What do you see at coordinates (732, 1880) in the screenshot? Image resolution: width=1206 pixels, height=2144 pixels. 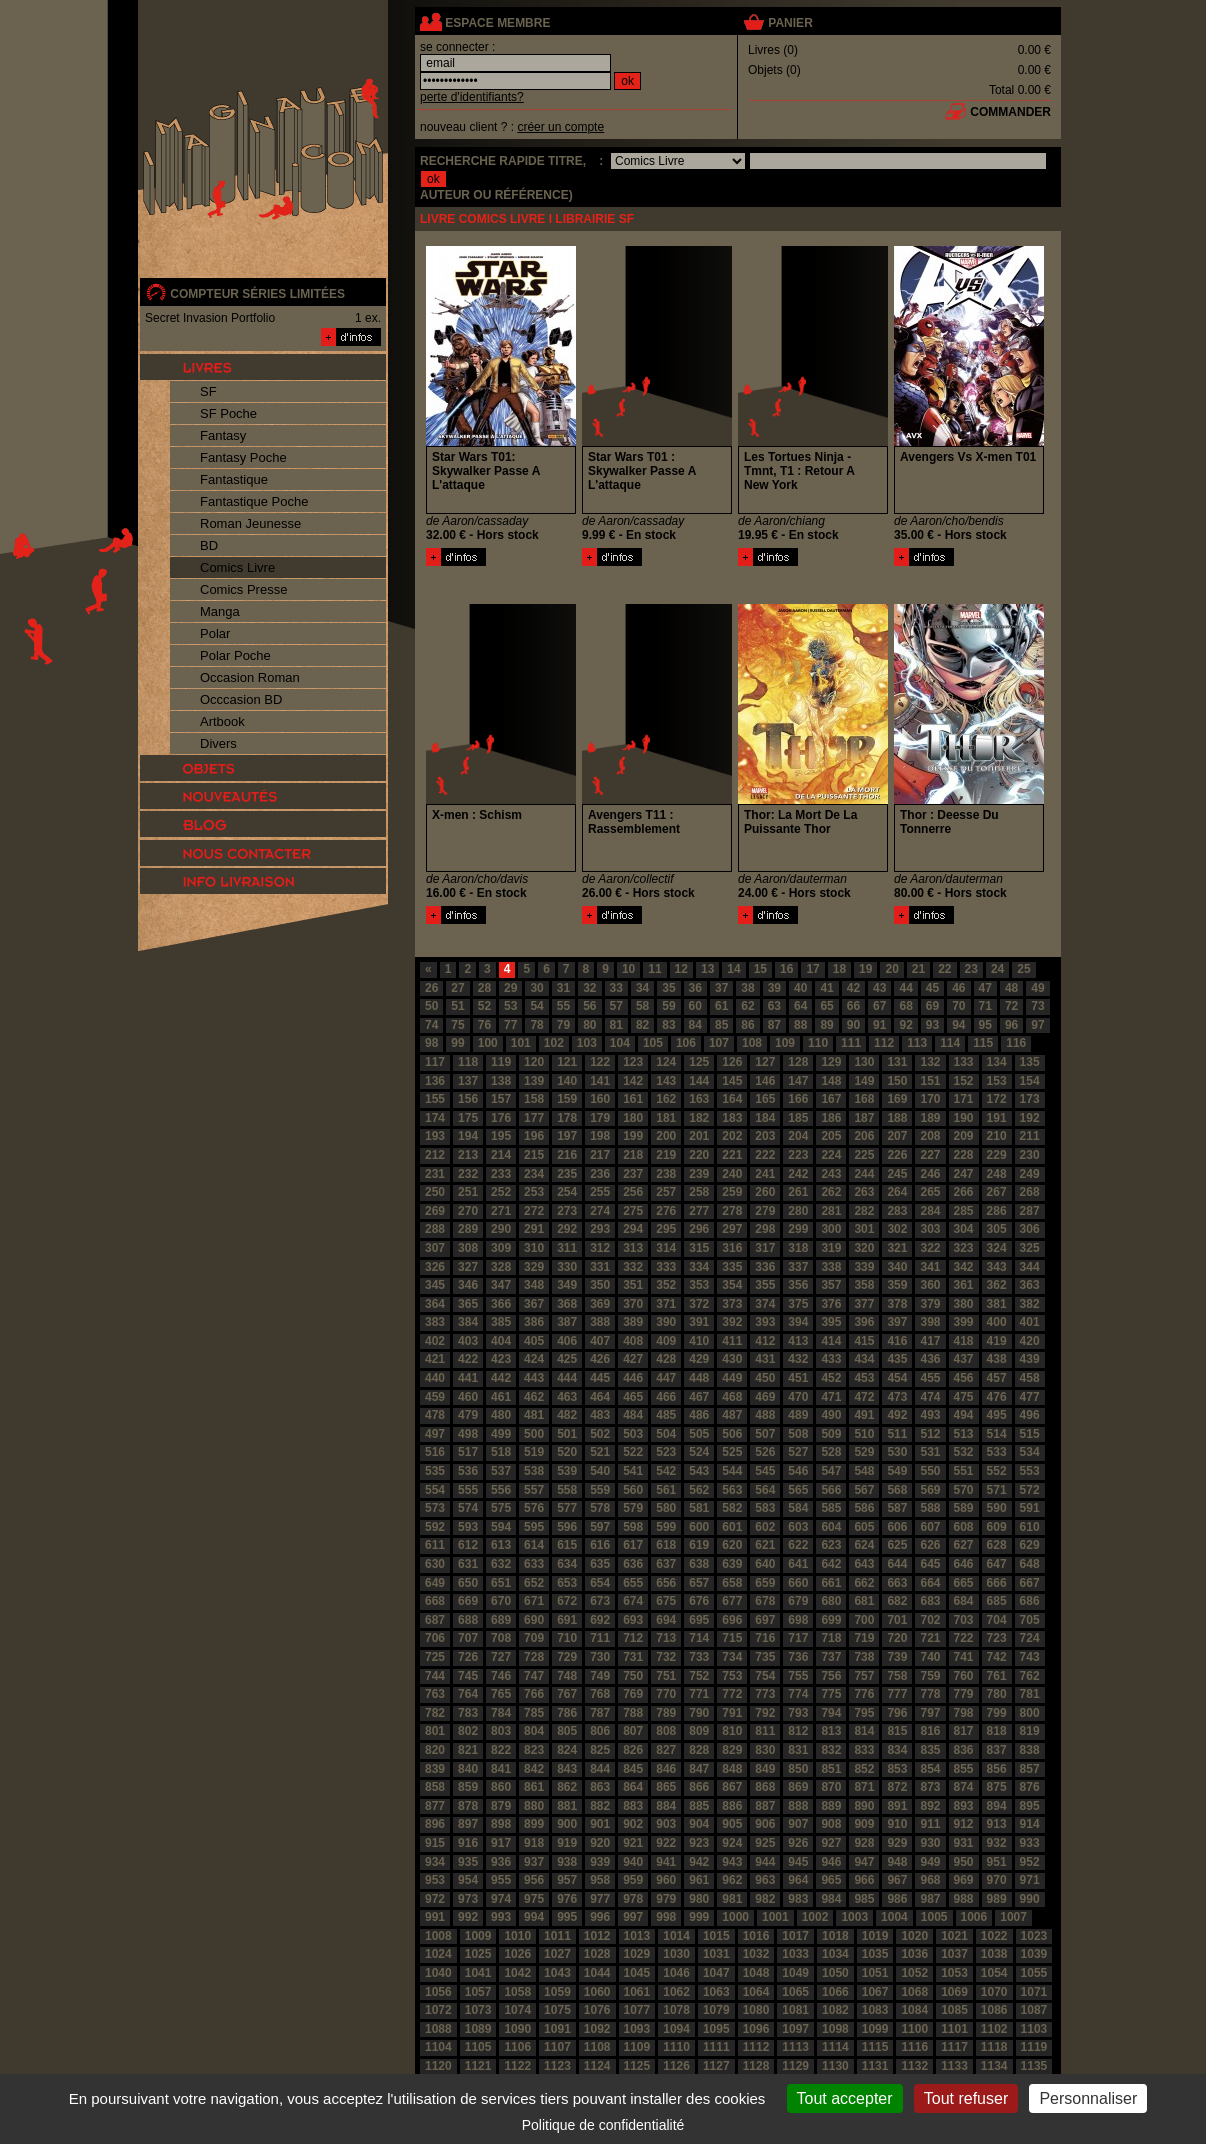 I see `962` at bounding box center [732, 1880].